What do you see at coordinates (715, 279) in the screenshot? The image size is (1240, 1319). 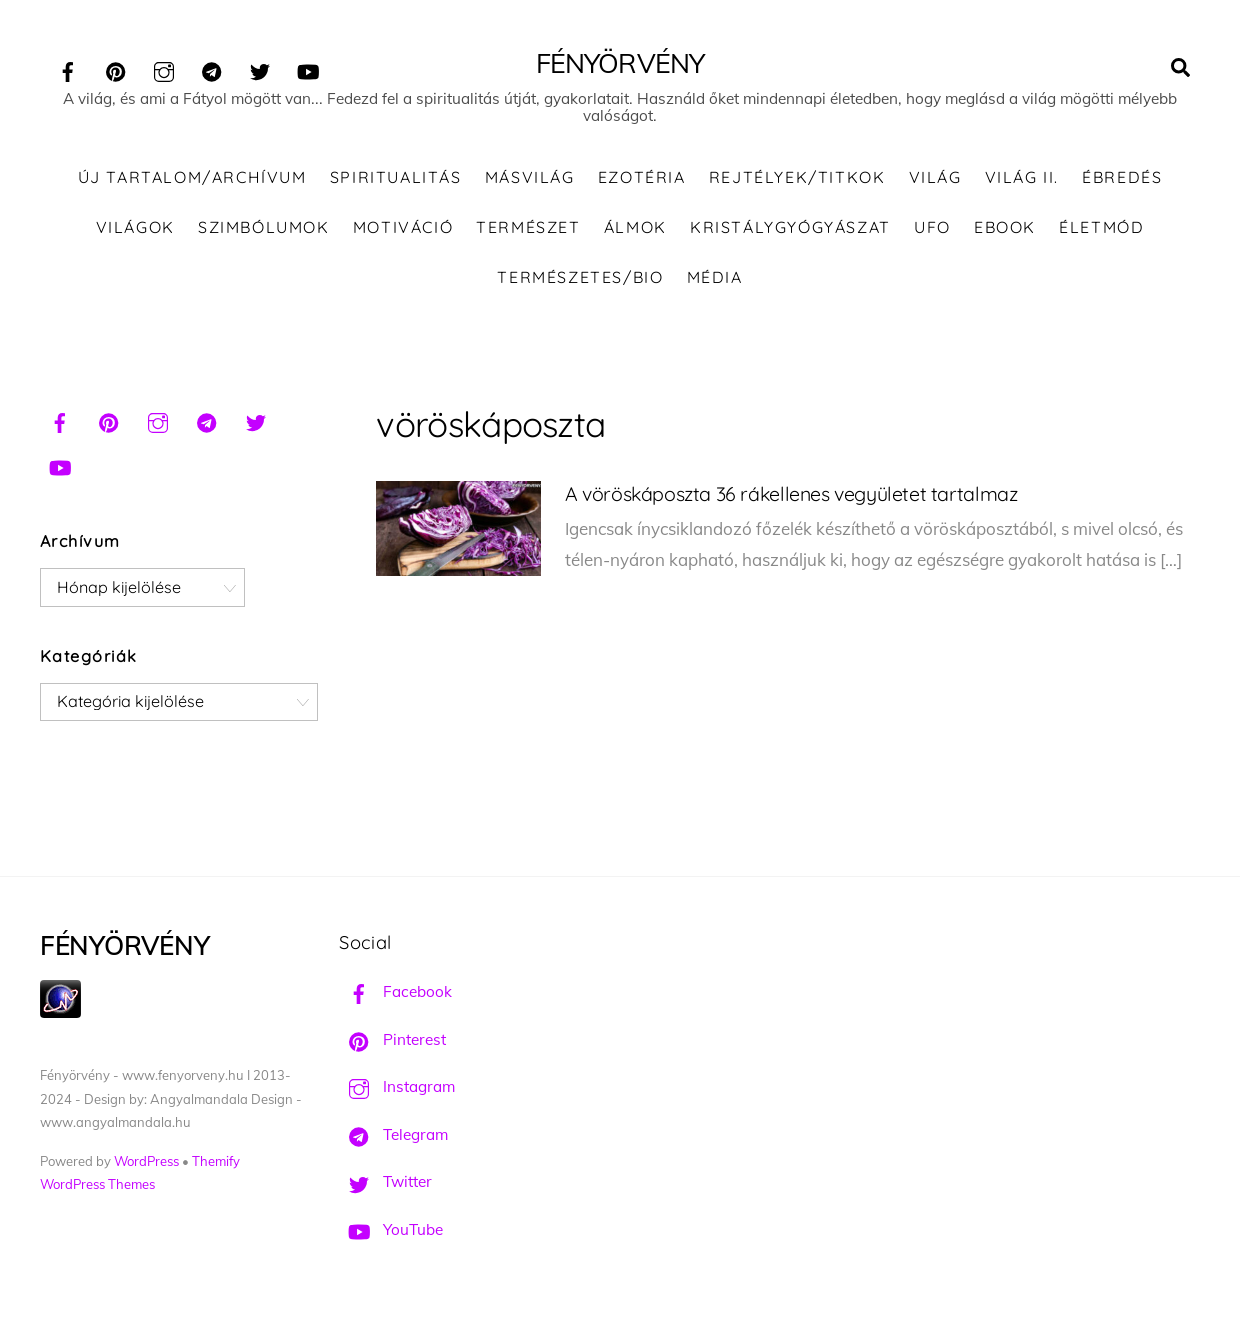 I see `Média` at bounding box center [715, 279].